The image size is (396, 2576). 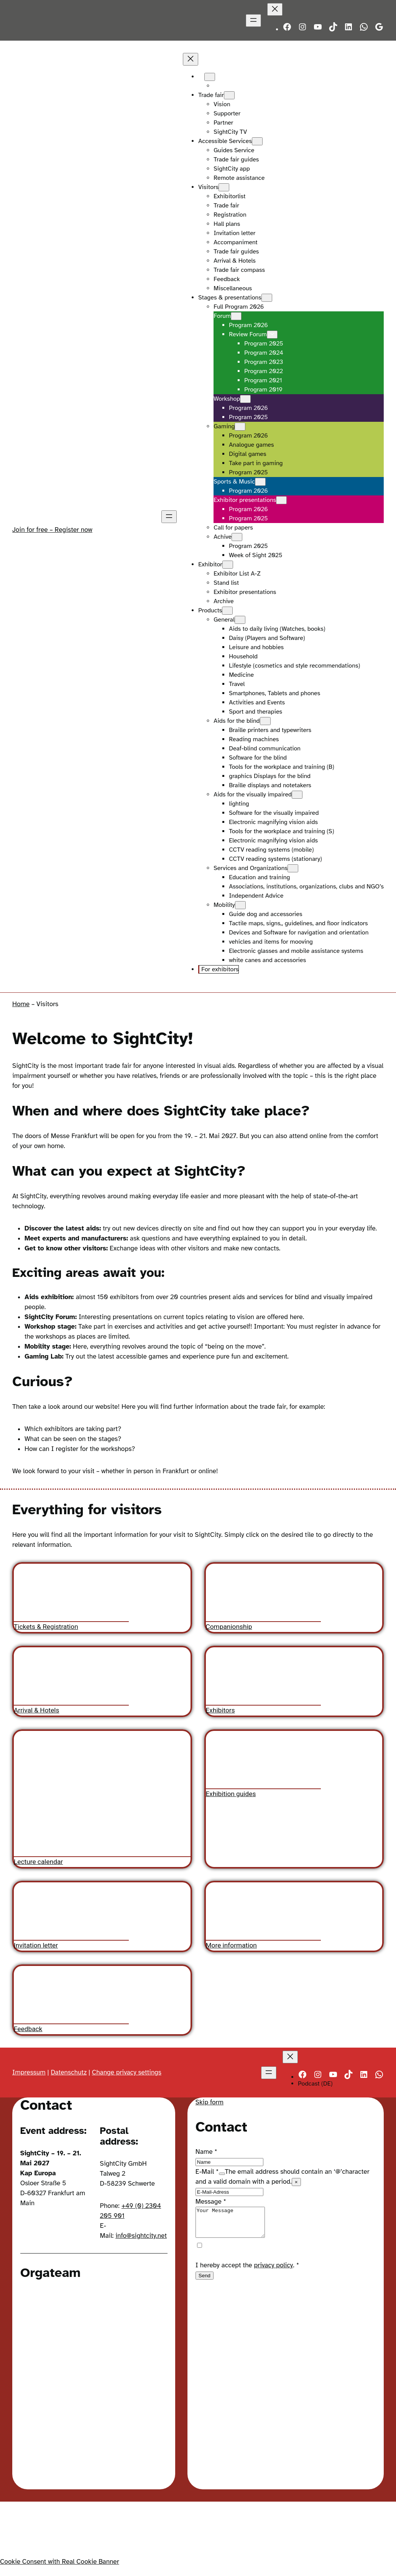 What do you see at coordinates (266, 298) in the screenshot?
I see `[Stages & presentations submenu]` at bounding box center [266, 298].